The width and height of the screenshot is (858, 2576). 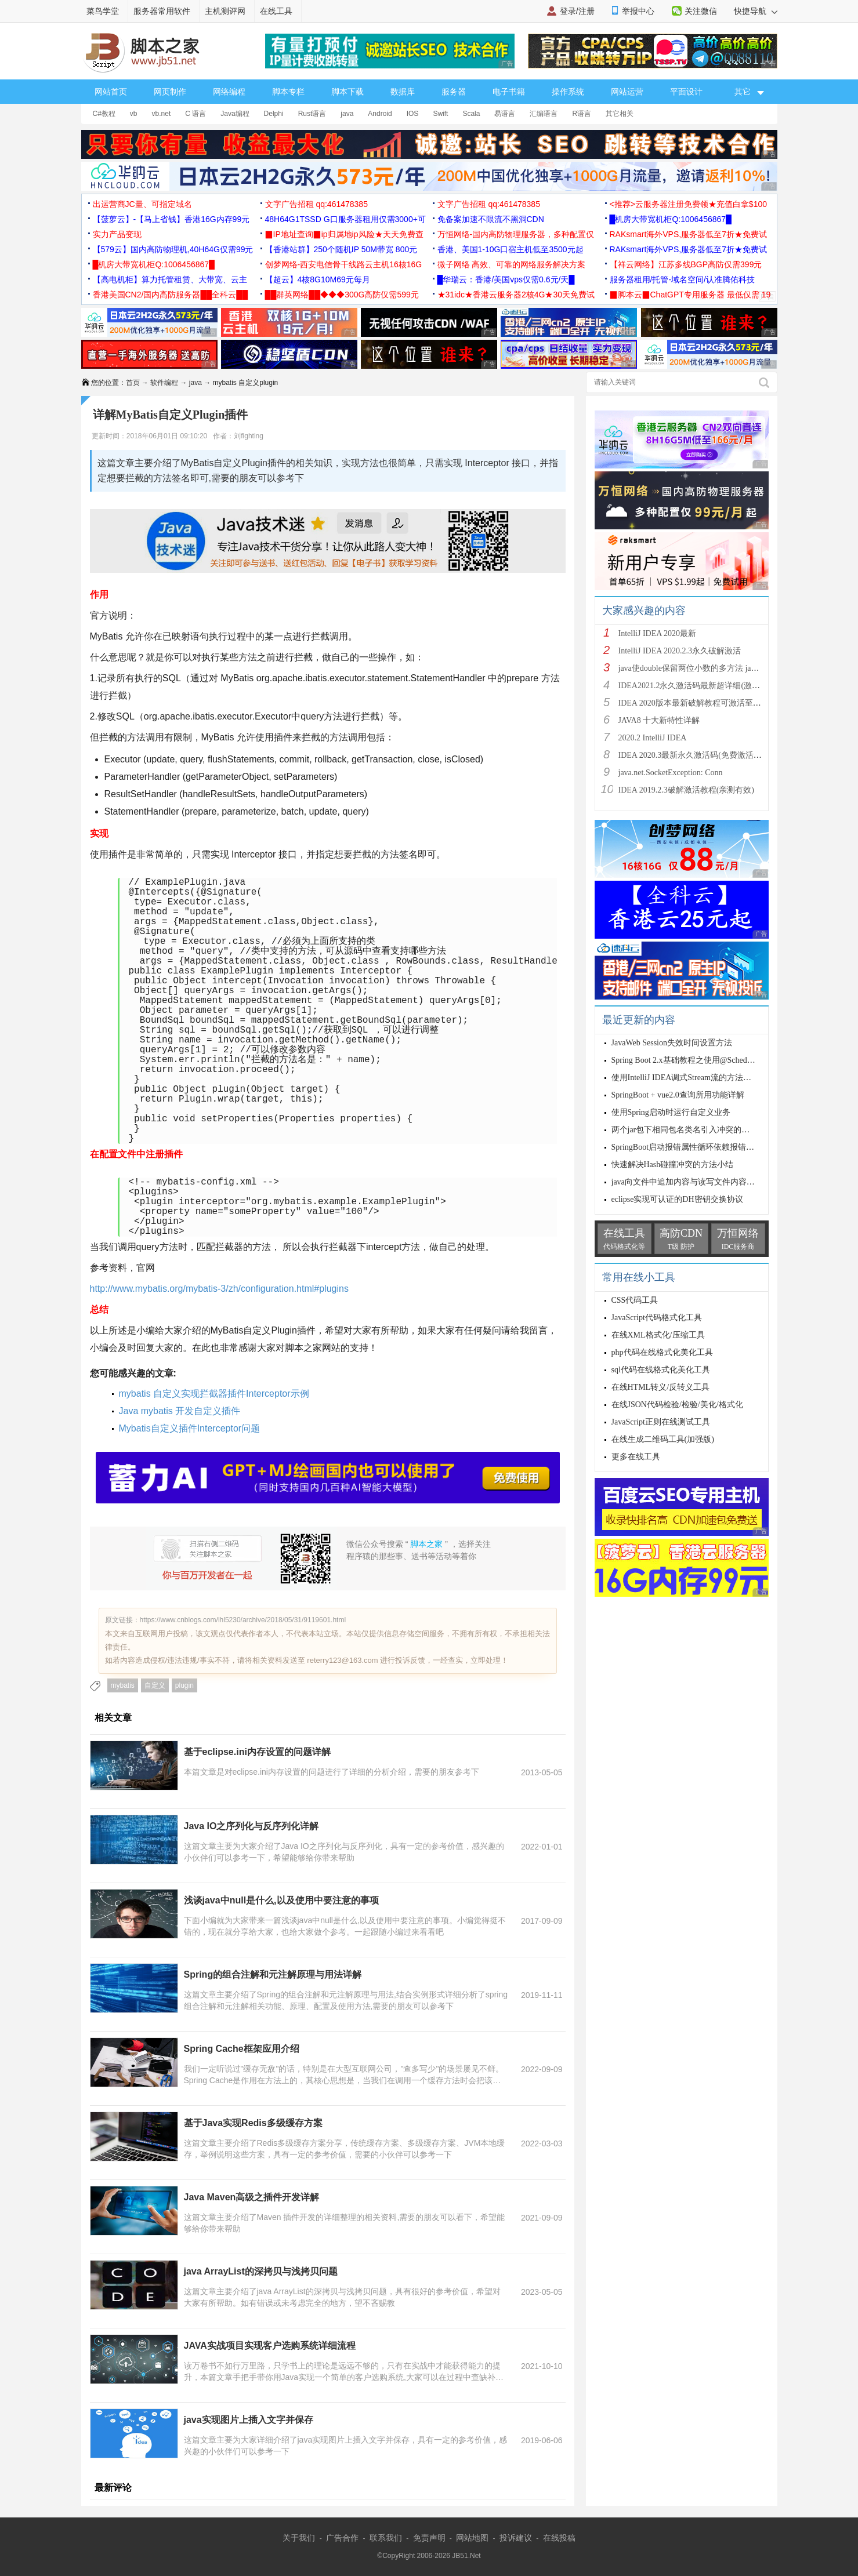 What do you see at coordinates (660, 1369) in the screenshot?
I see `sql代码在线格式化美化工具` at bounding box center [660, 1369].